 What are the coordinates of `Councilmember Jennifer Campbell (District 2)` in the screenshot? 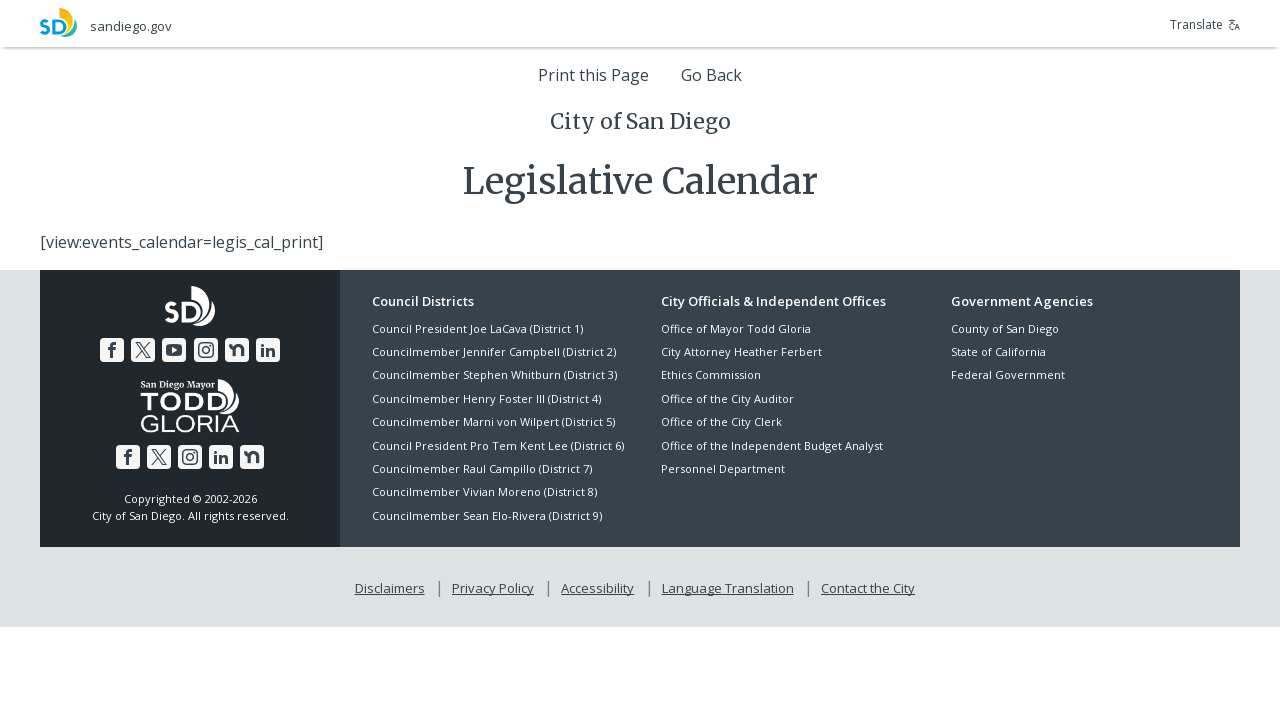 It's located at (494, 351).